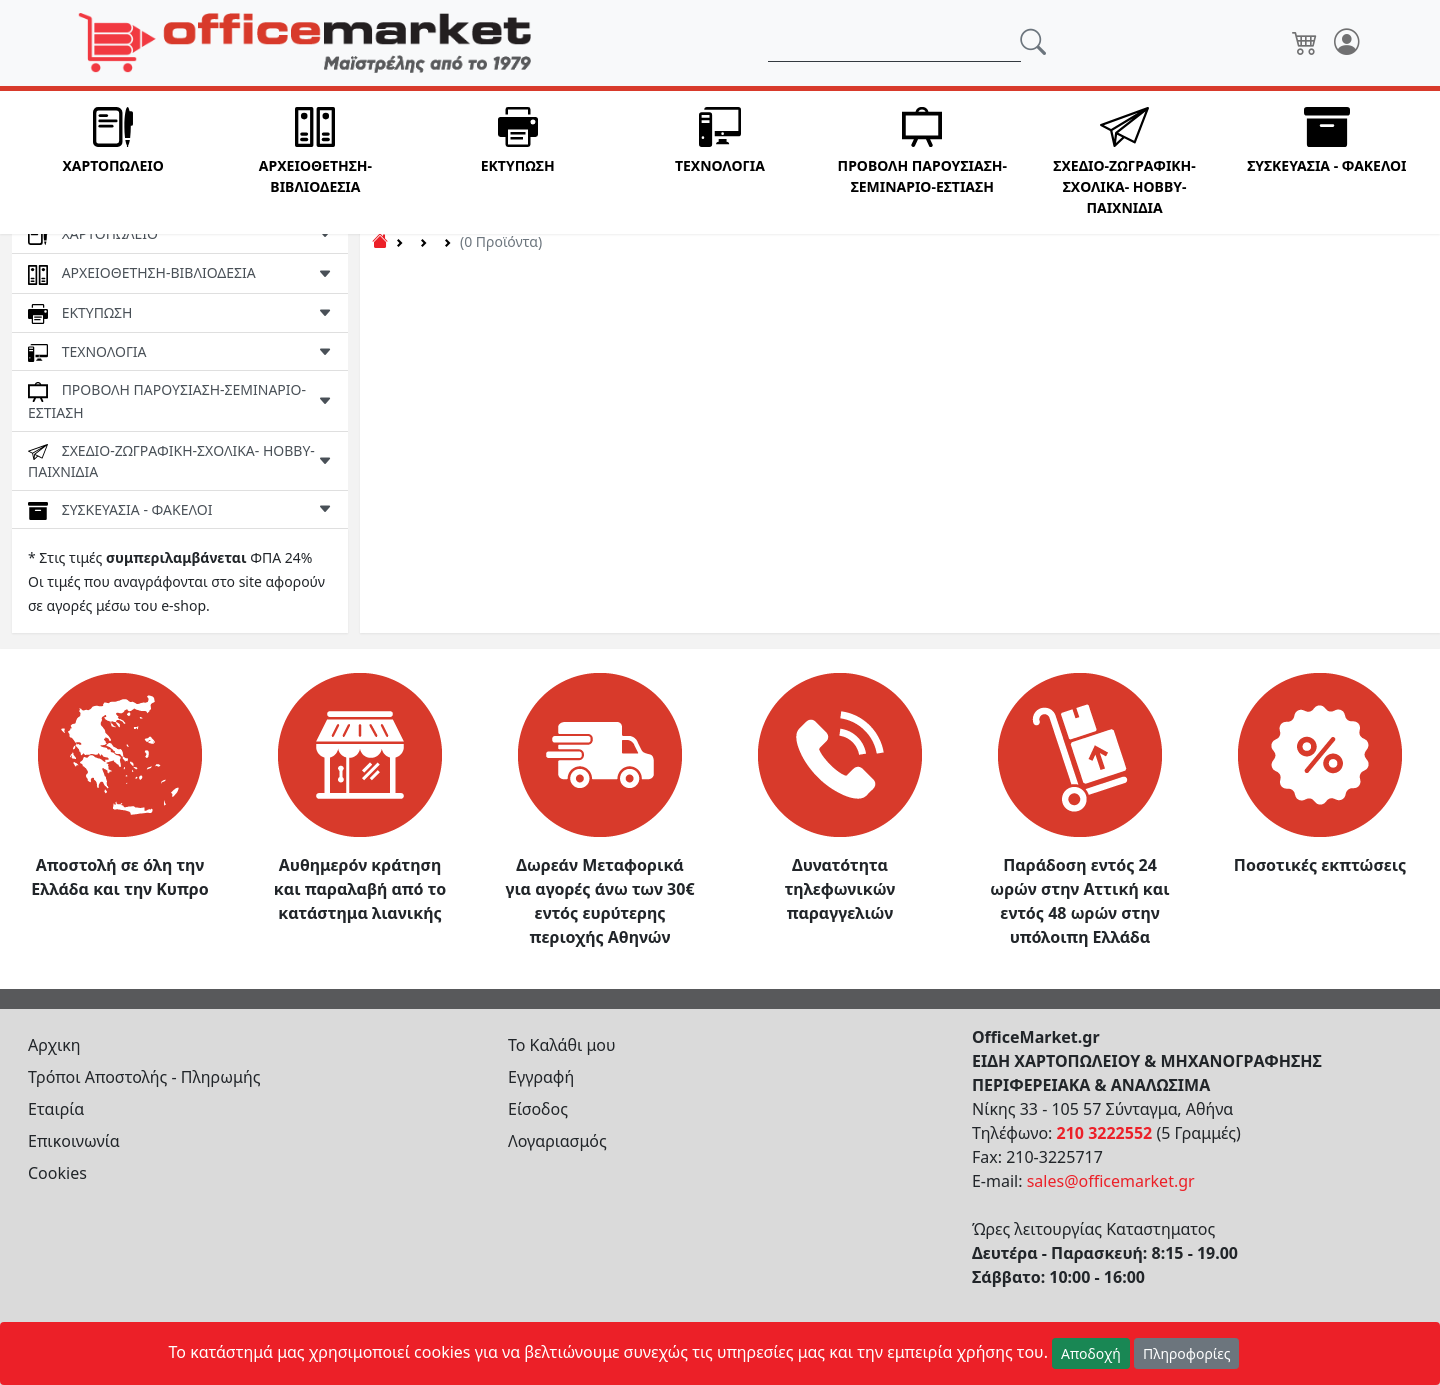 The image size is (1440, 1385). Describe the element at coordinates (1111, 1181) in the screenshot. I see `sales@officemarket.gr` at that location.